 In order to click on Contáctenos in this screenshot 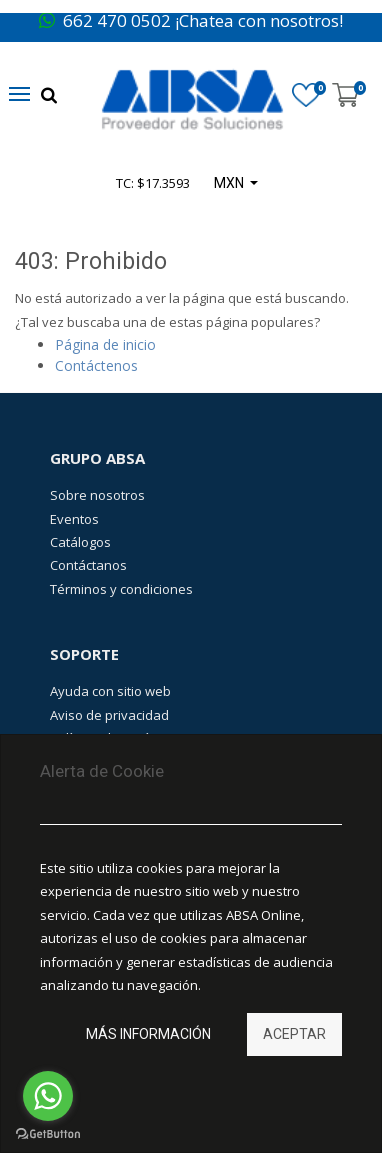, I will do `click(96, 365)`.